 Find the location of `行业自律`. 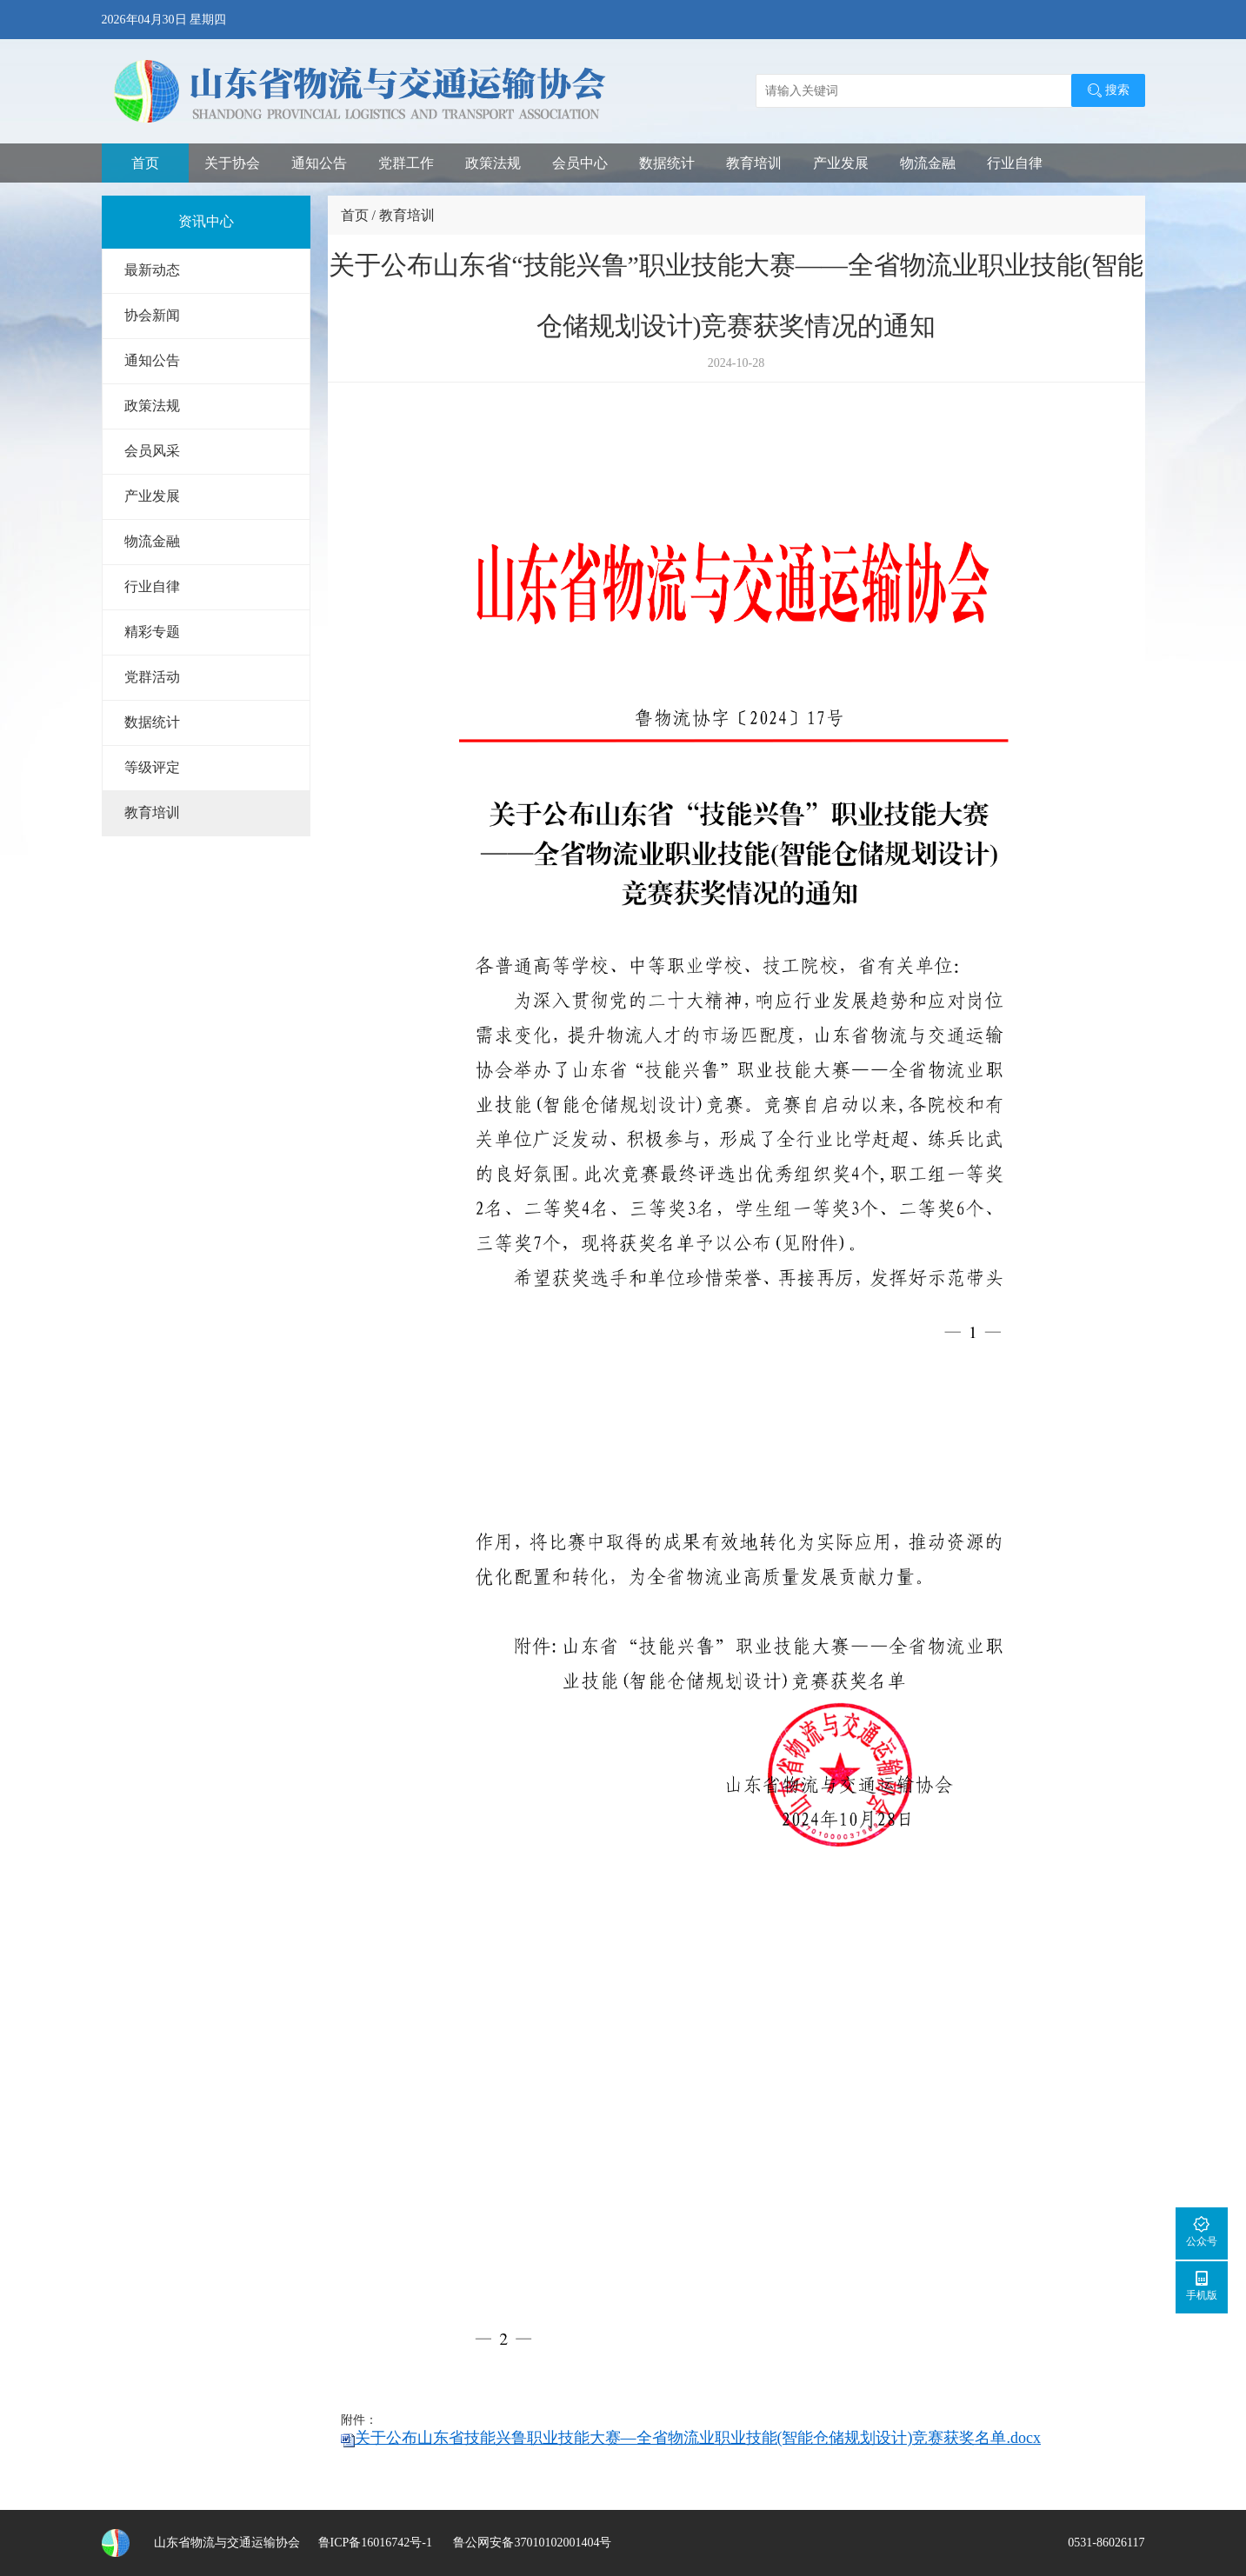

行业自律 is located at coordinates (1015, 163).